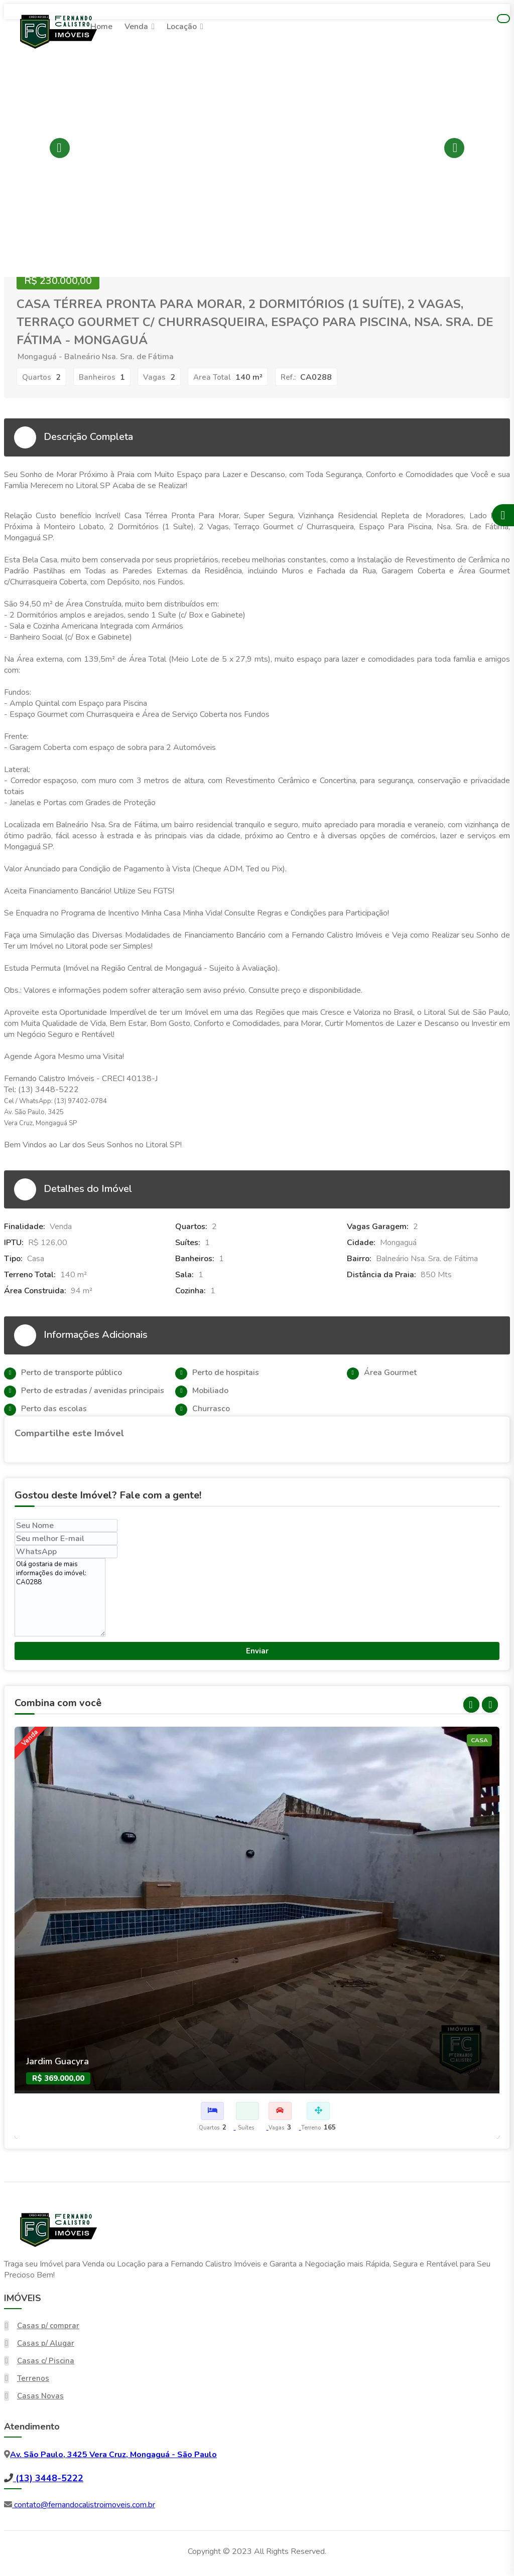 The width and height of the screenshot is (514, 2576). What do you see at coordinates (40, 2396) in the screenshot?
I see `Casas Novas` at bounding box center [40, 2396].